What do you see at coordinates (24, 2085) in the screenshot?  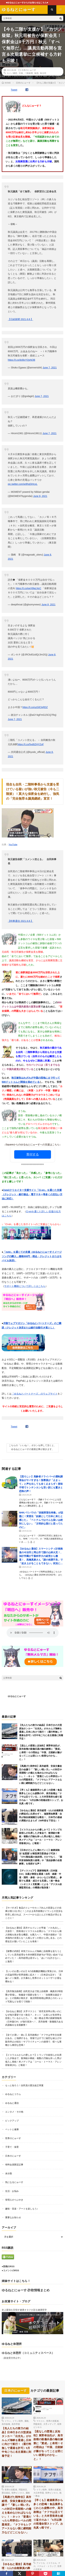 I see `もっと知ろう！自民党の憲法改正草案` at bounding box center [24, 2085].